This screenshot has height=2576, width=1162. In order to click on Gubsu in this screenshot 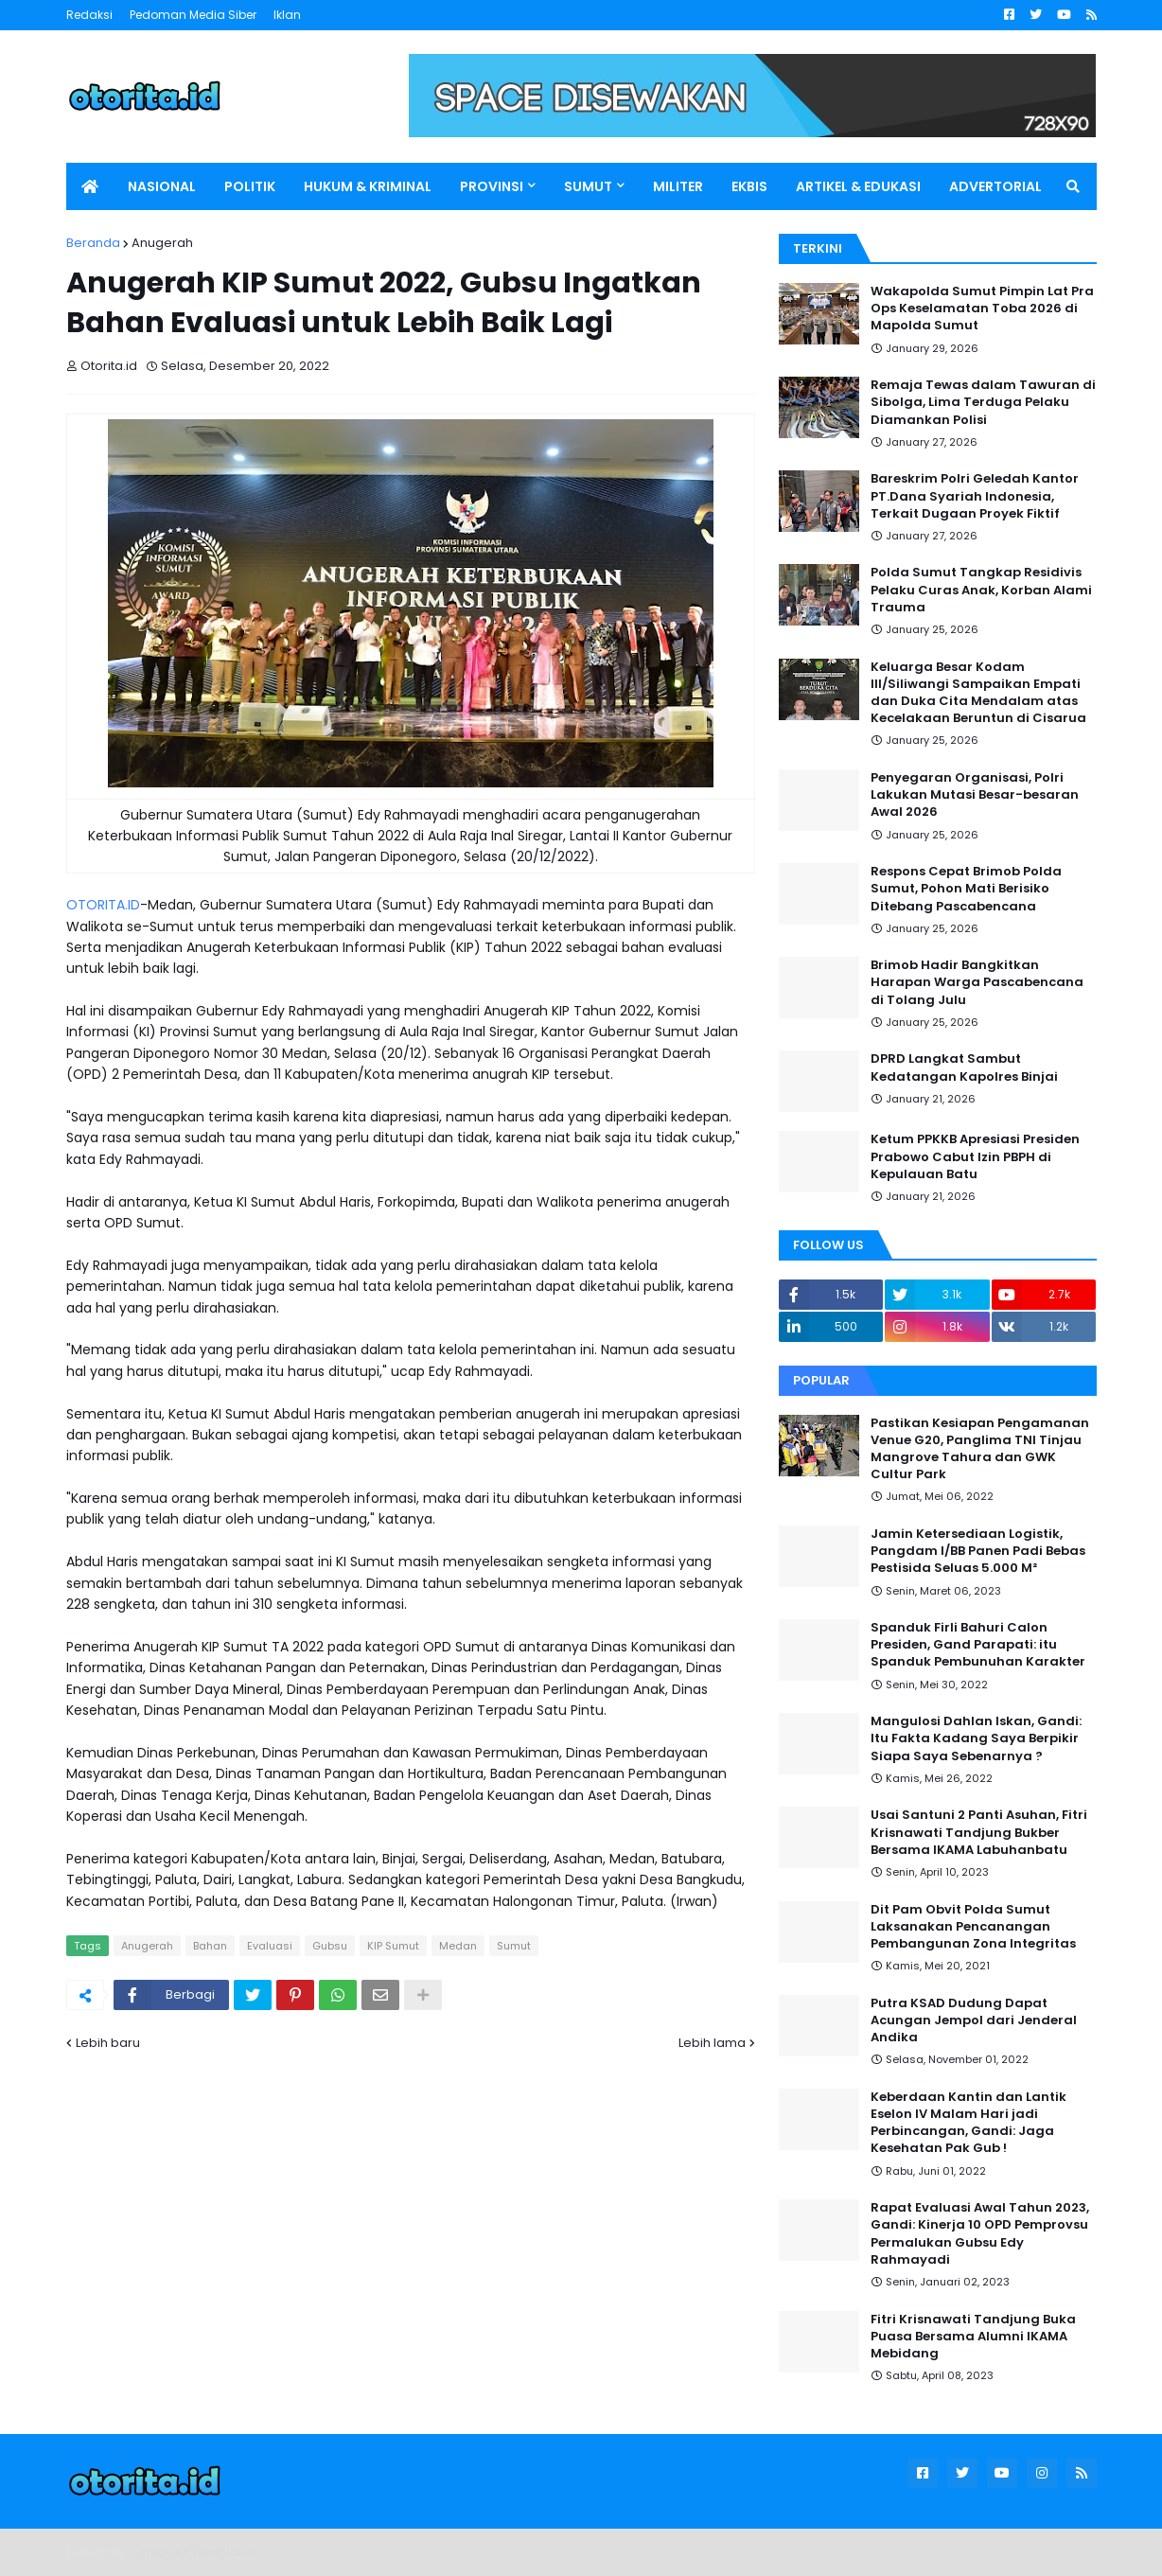, I will do `click(329, 1945)`.